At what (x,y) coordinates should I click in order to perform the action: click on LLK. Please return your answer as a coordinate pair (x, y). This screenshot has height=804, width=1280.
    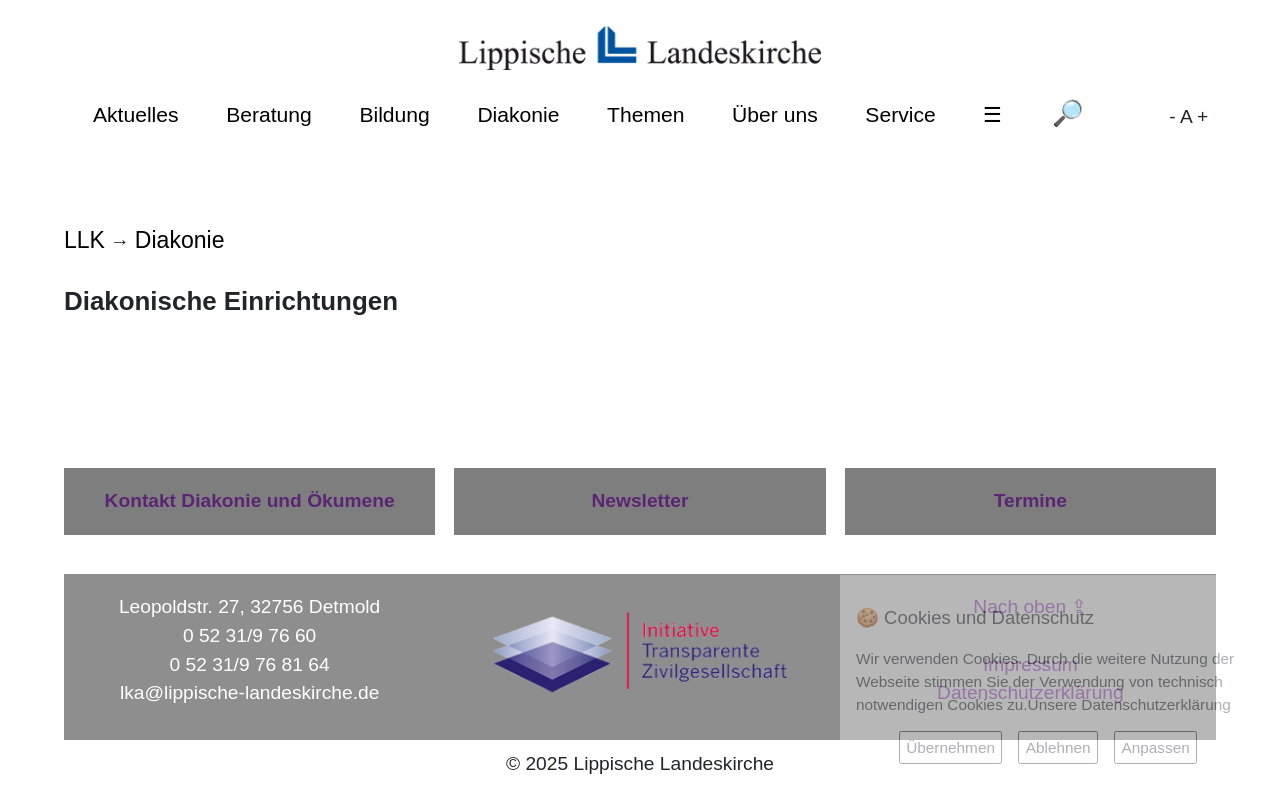
    Looking at the image, I should click on (84, 240).